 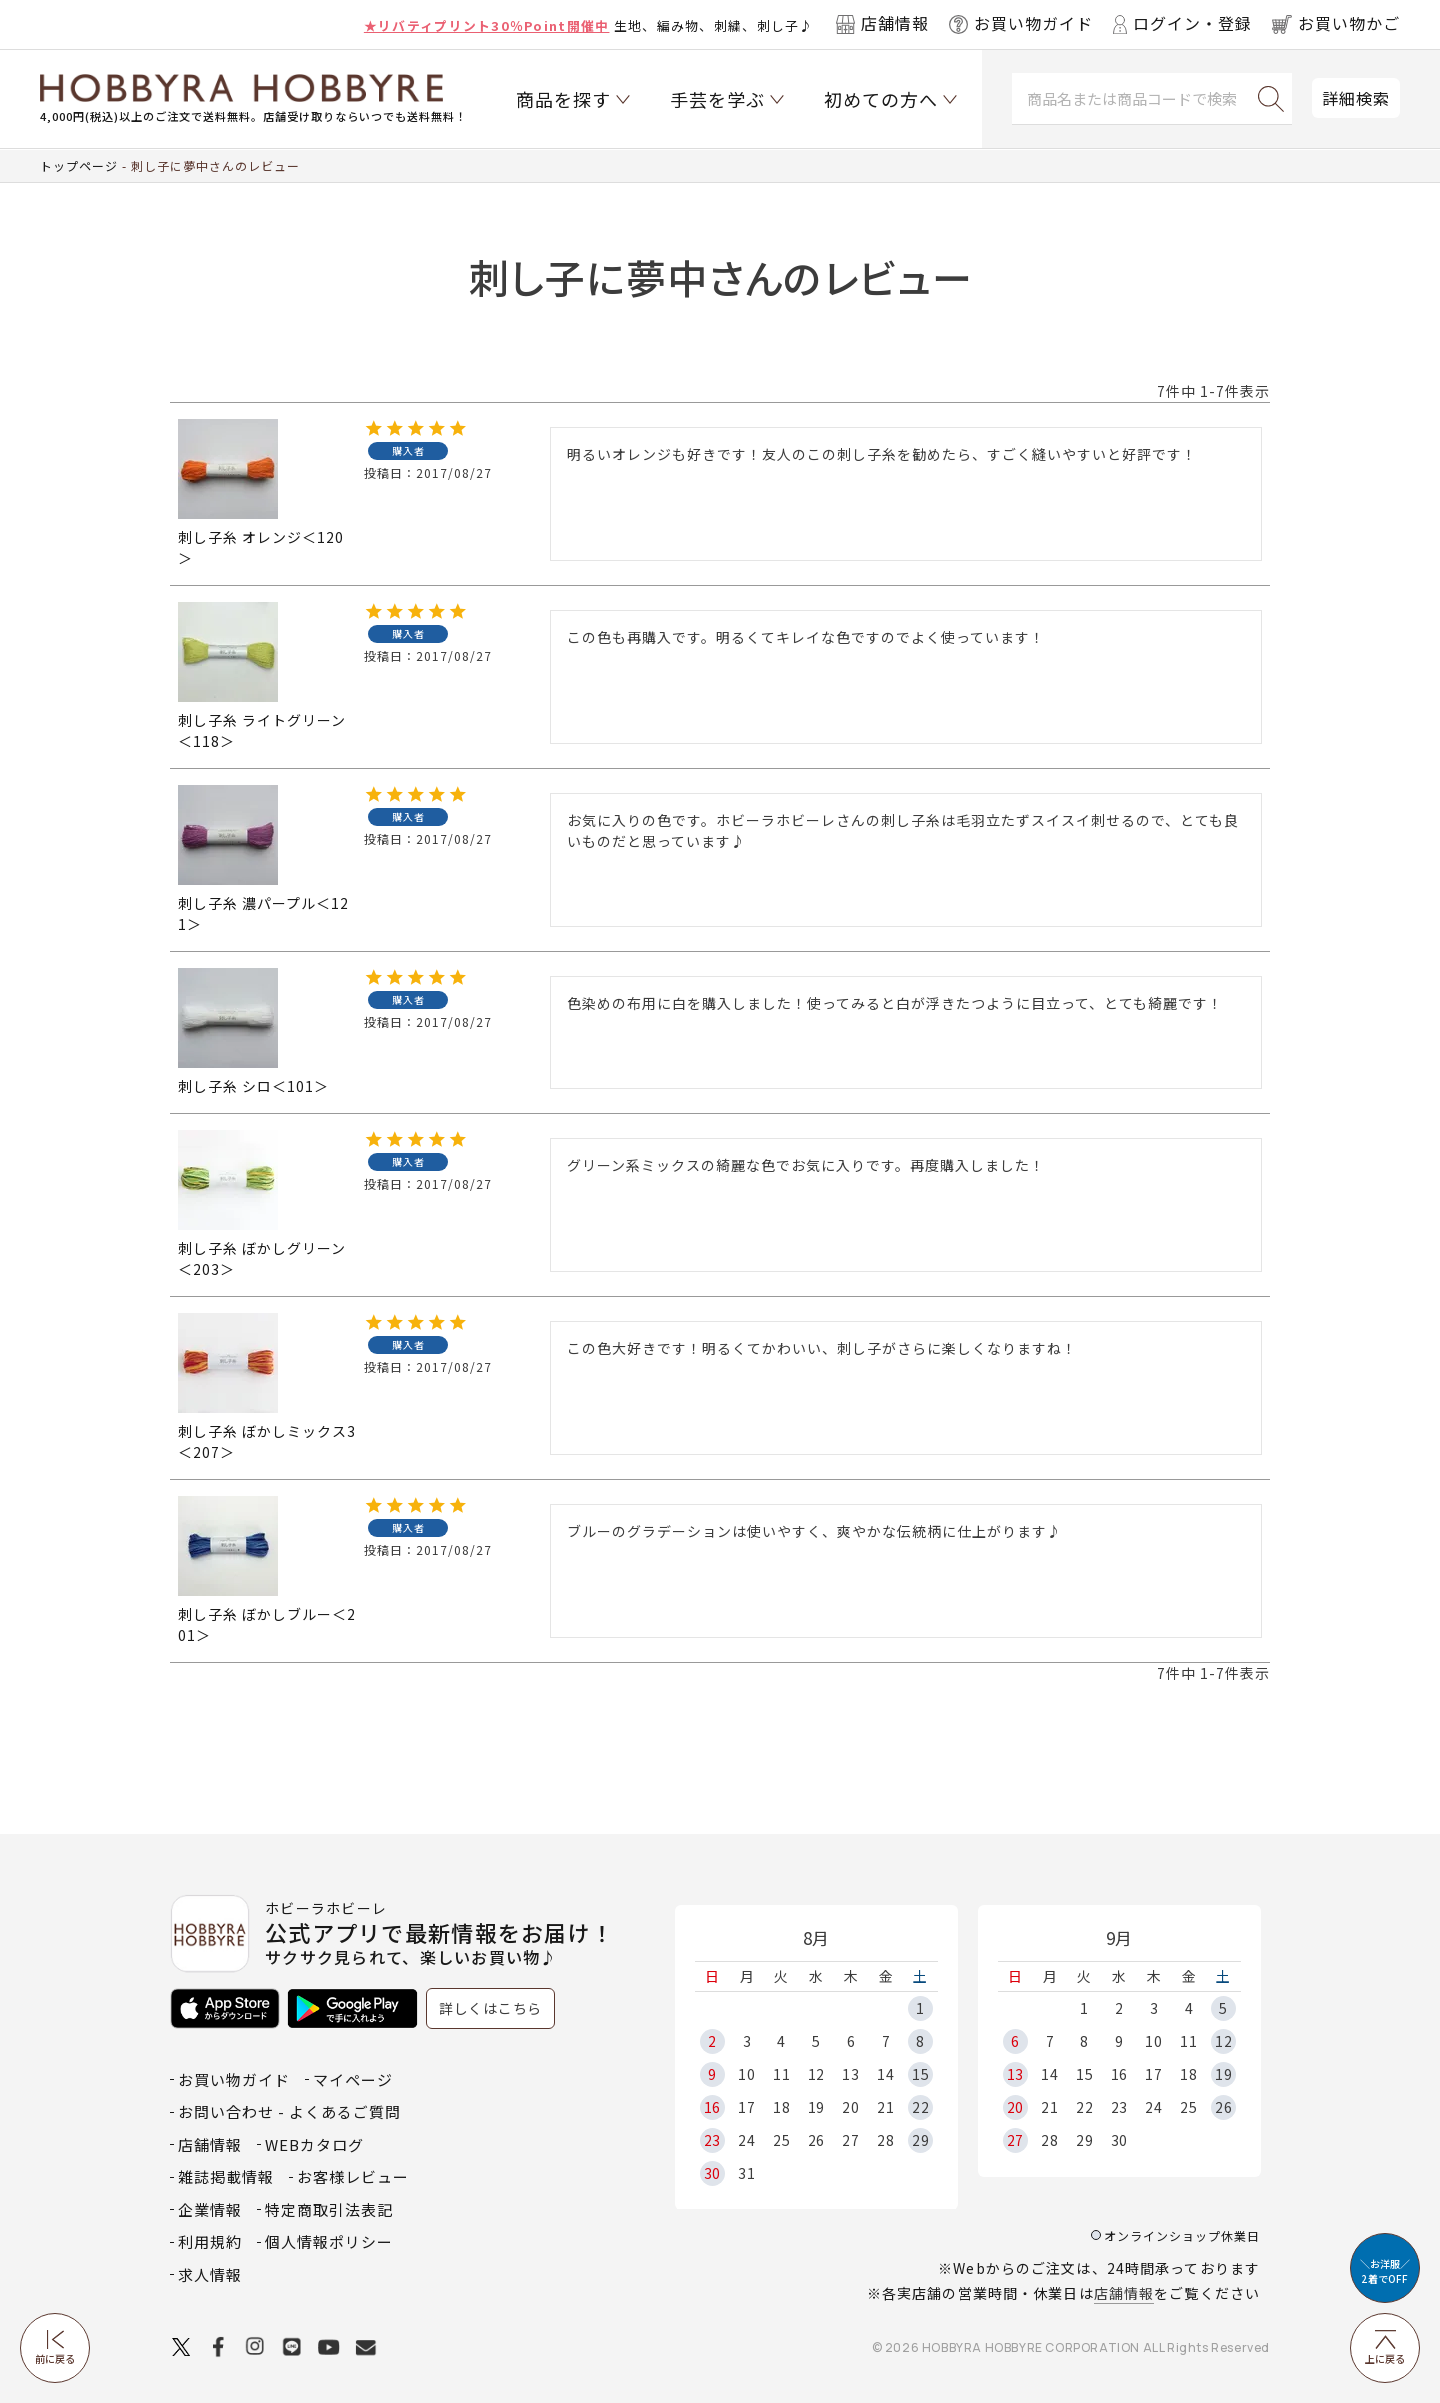 What do you see at coordinates (329, 2209) in the screenshot?
I see `特定商取引法表記` at bounding box center [329, 2209].